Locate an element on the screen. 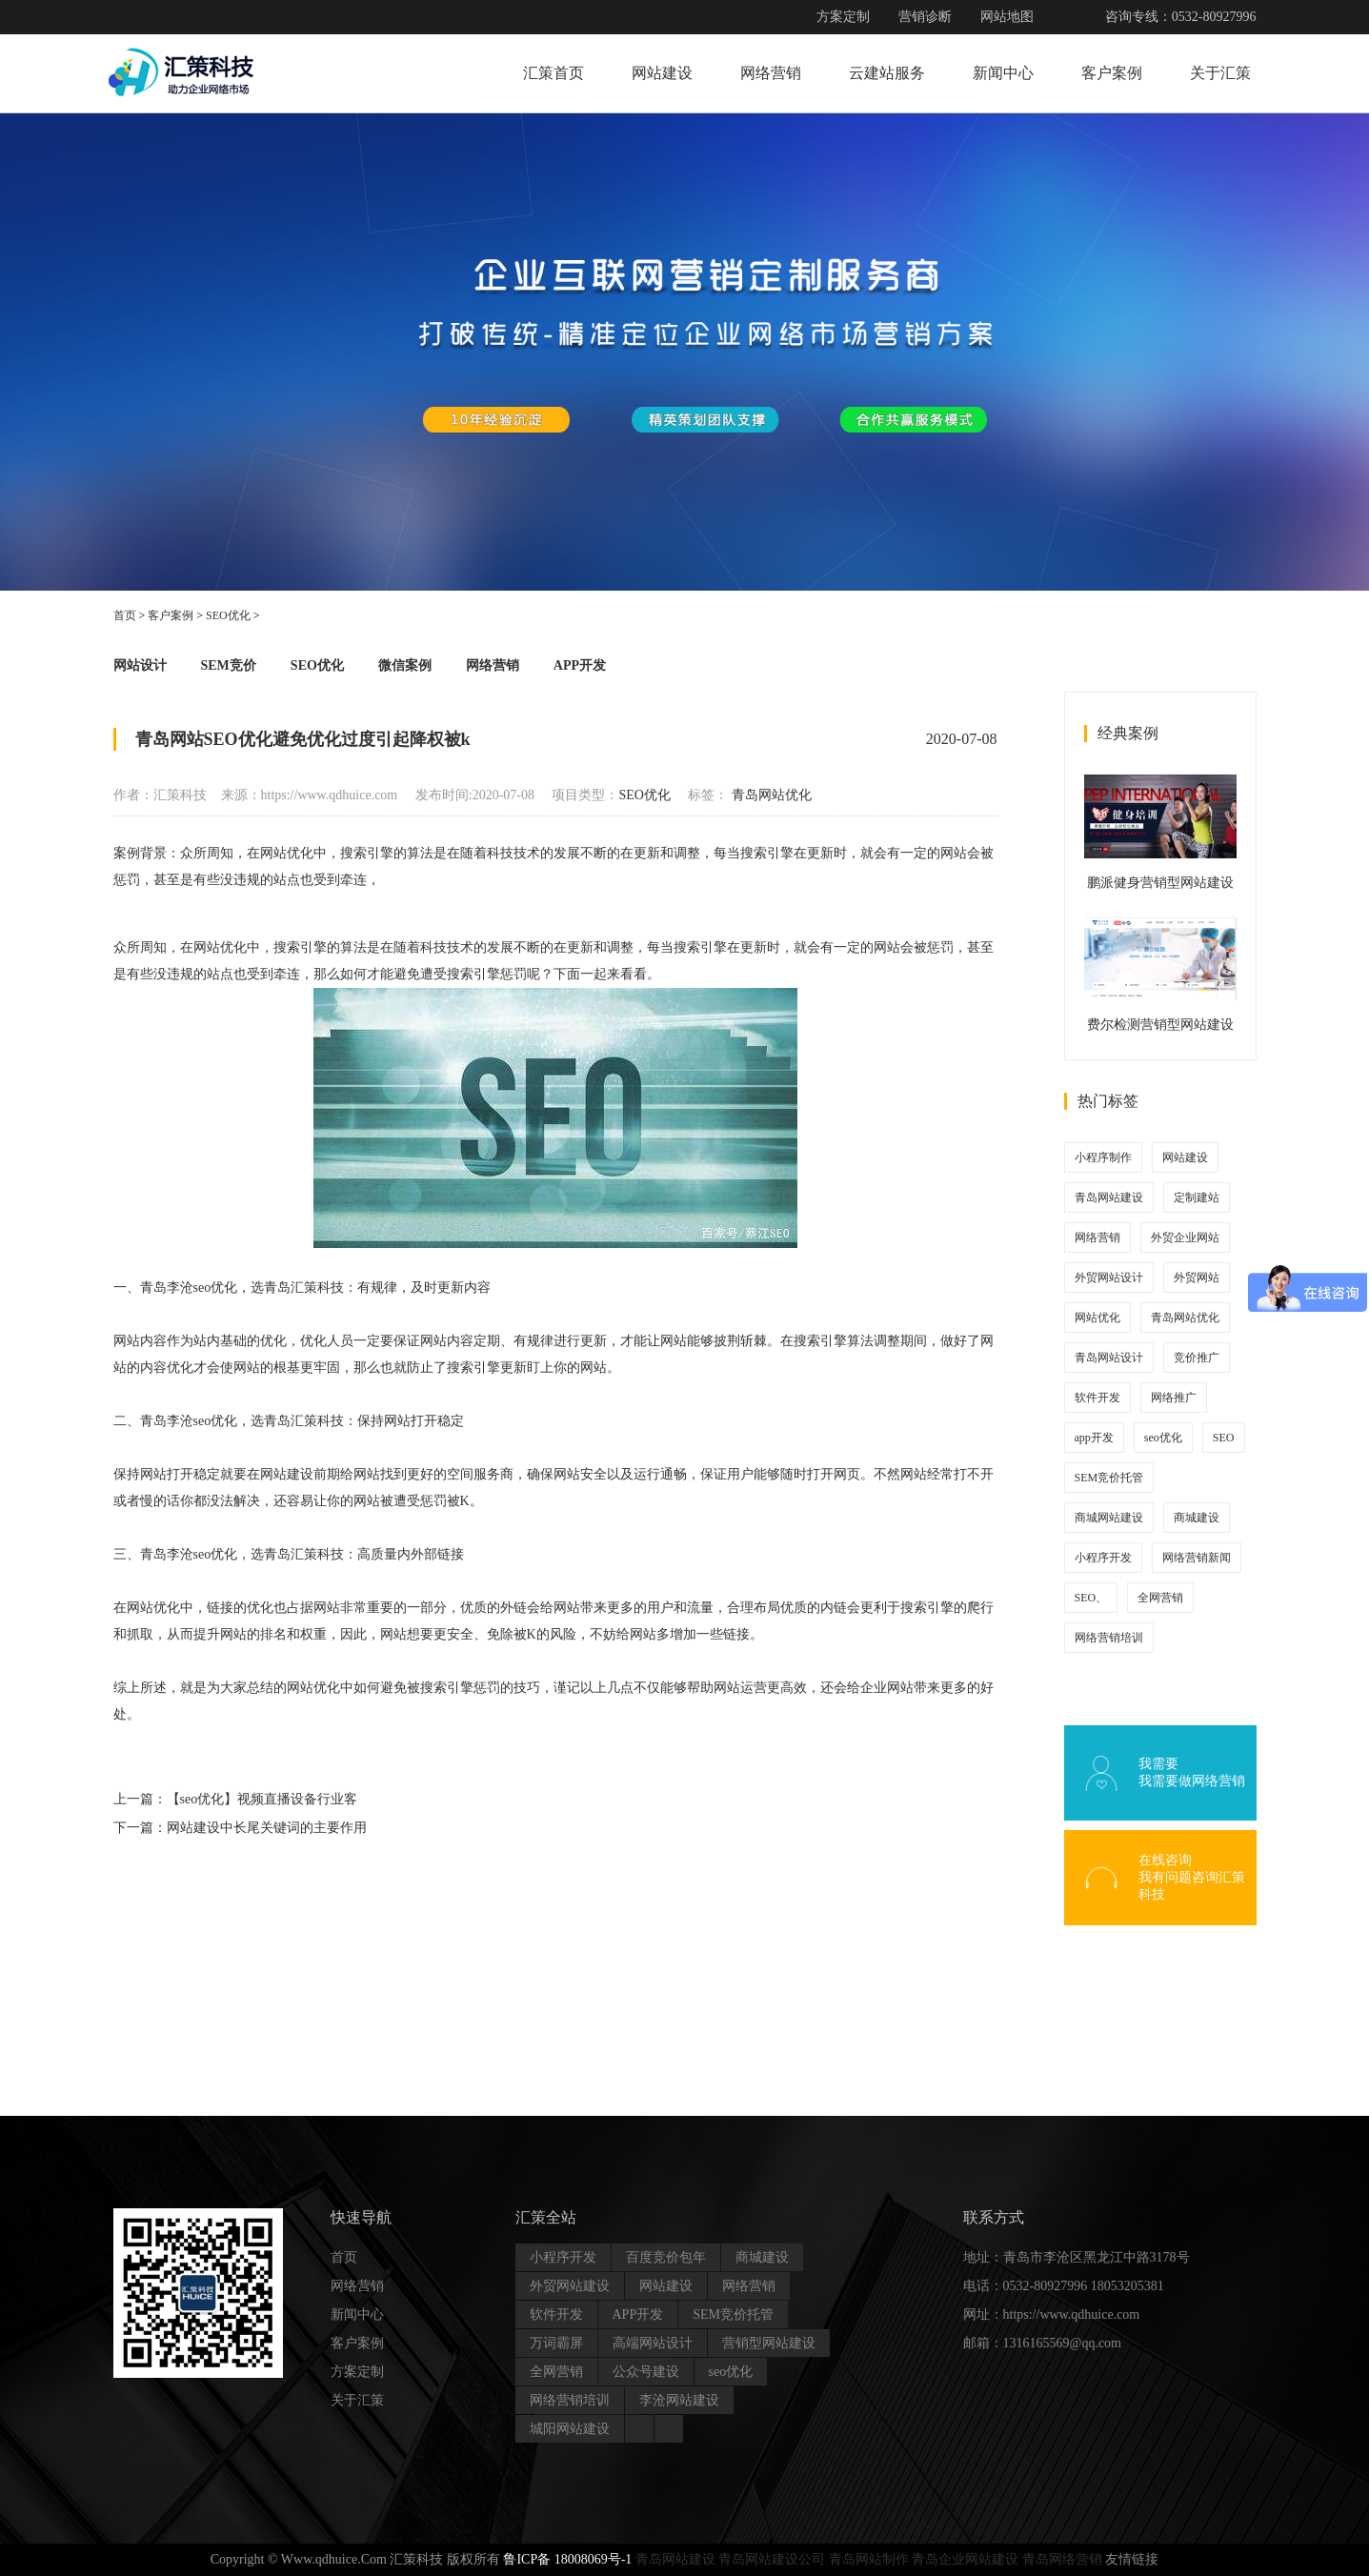 The image size is (1369, 2576). 网络营销 is located at coordinates (770, 73).